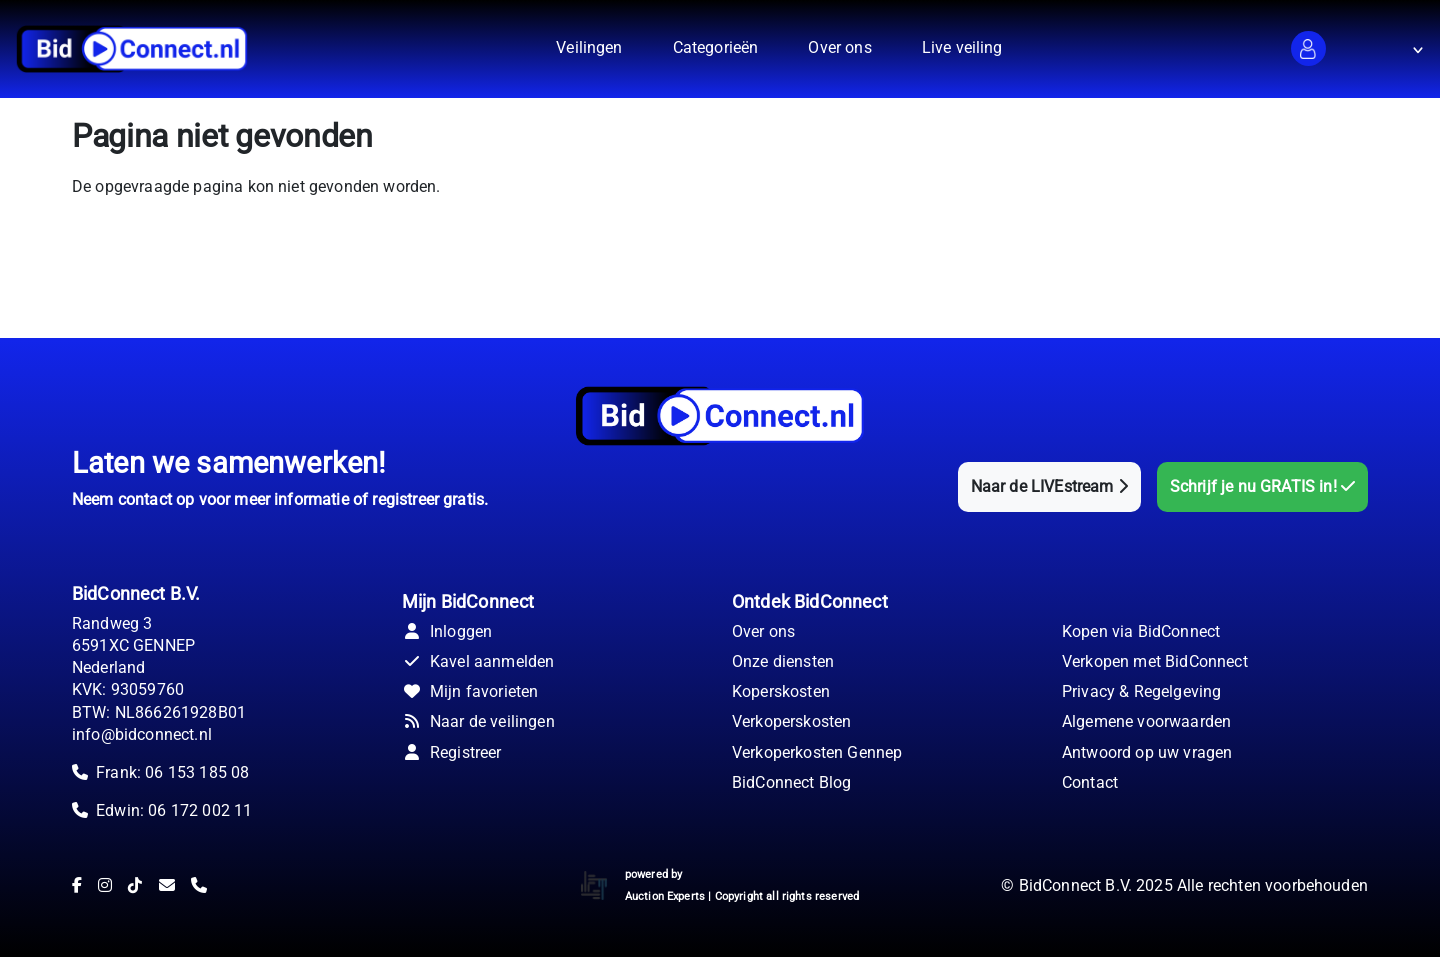 This screenshot has height=957, width=1440. Describe the element at coordinates (1184, 885) in the screenshot. I see `© BidConnect B.V. 2025 Alle rechten voorbehouden` at that location.